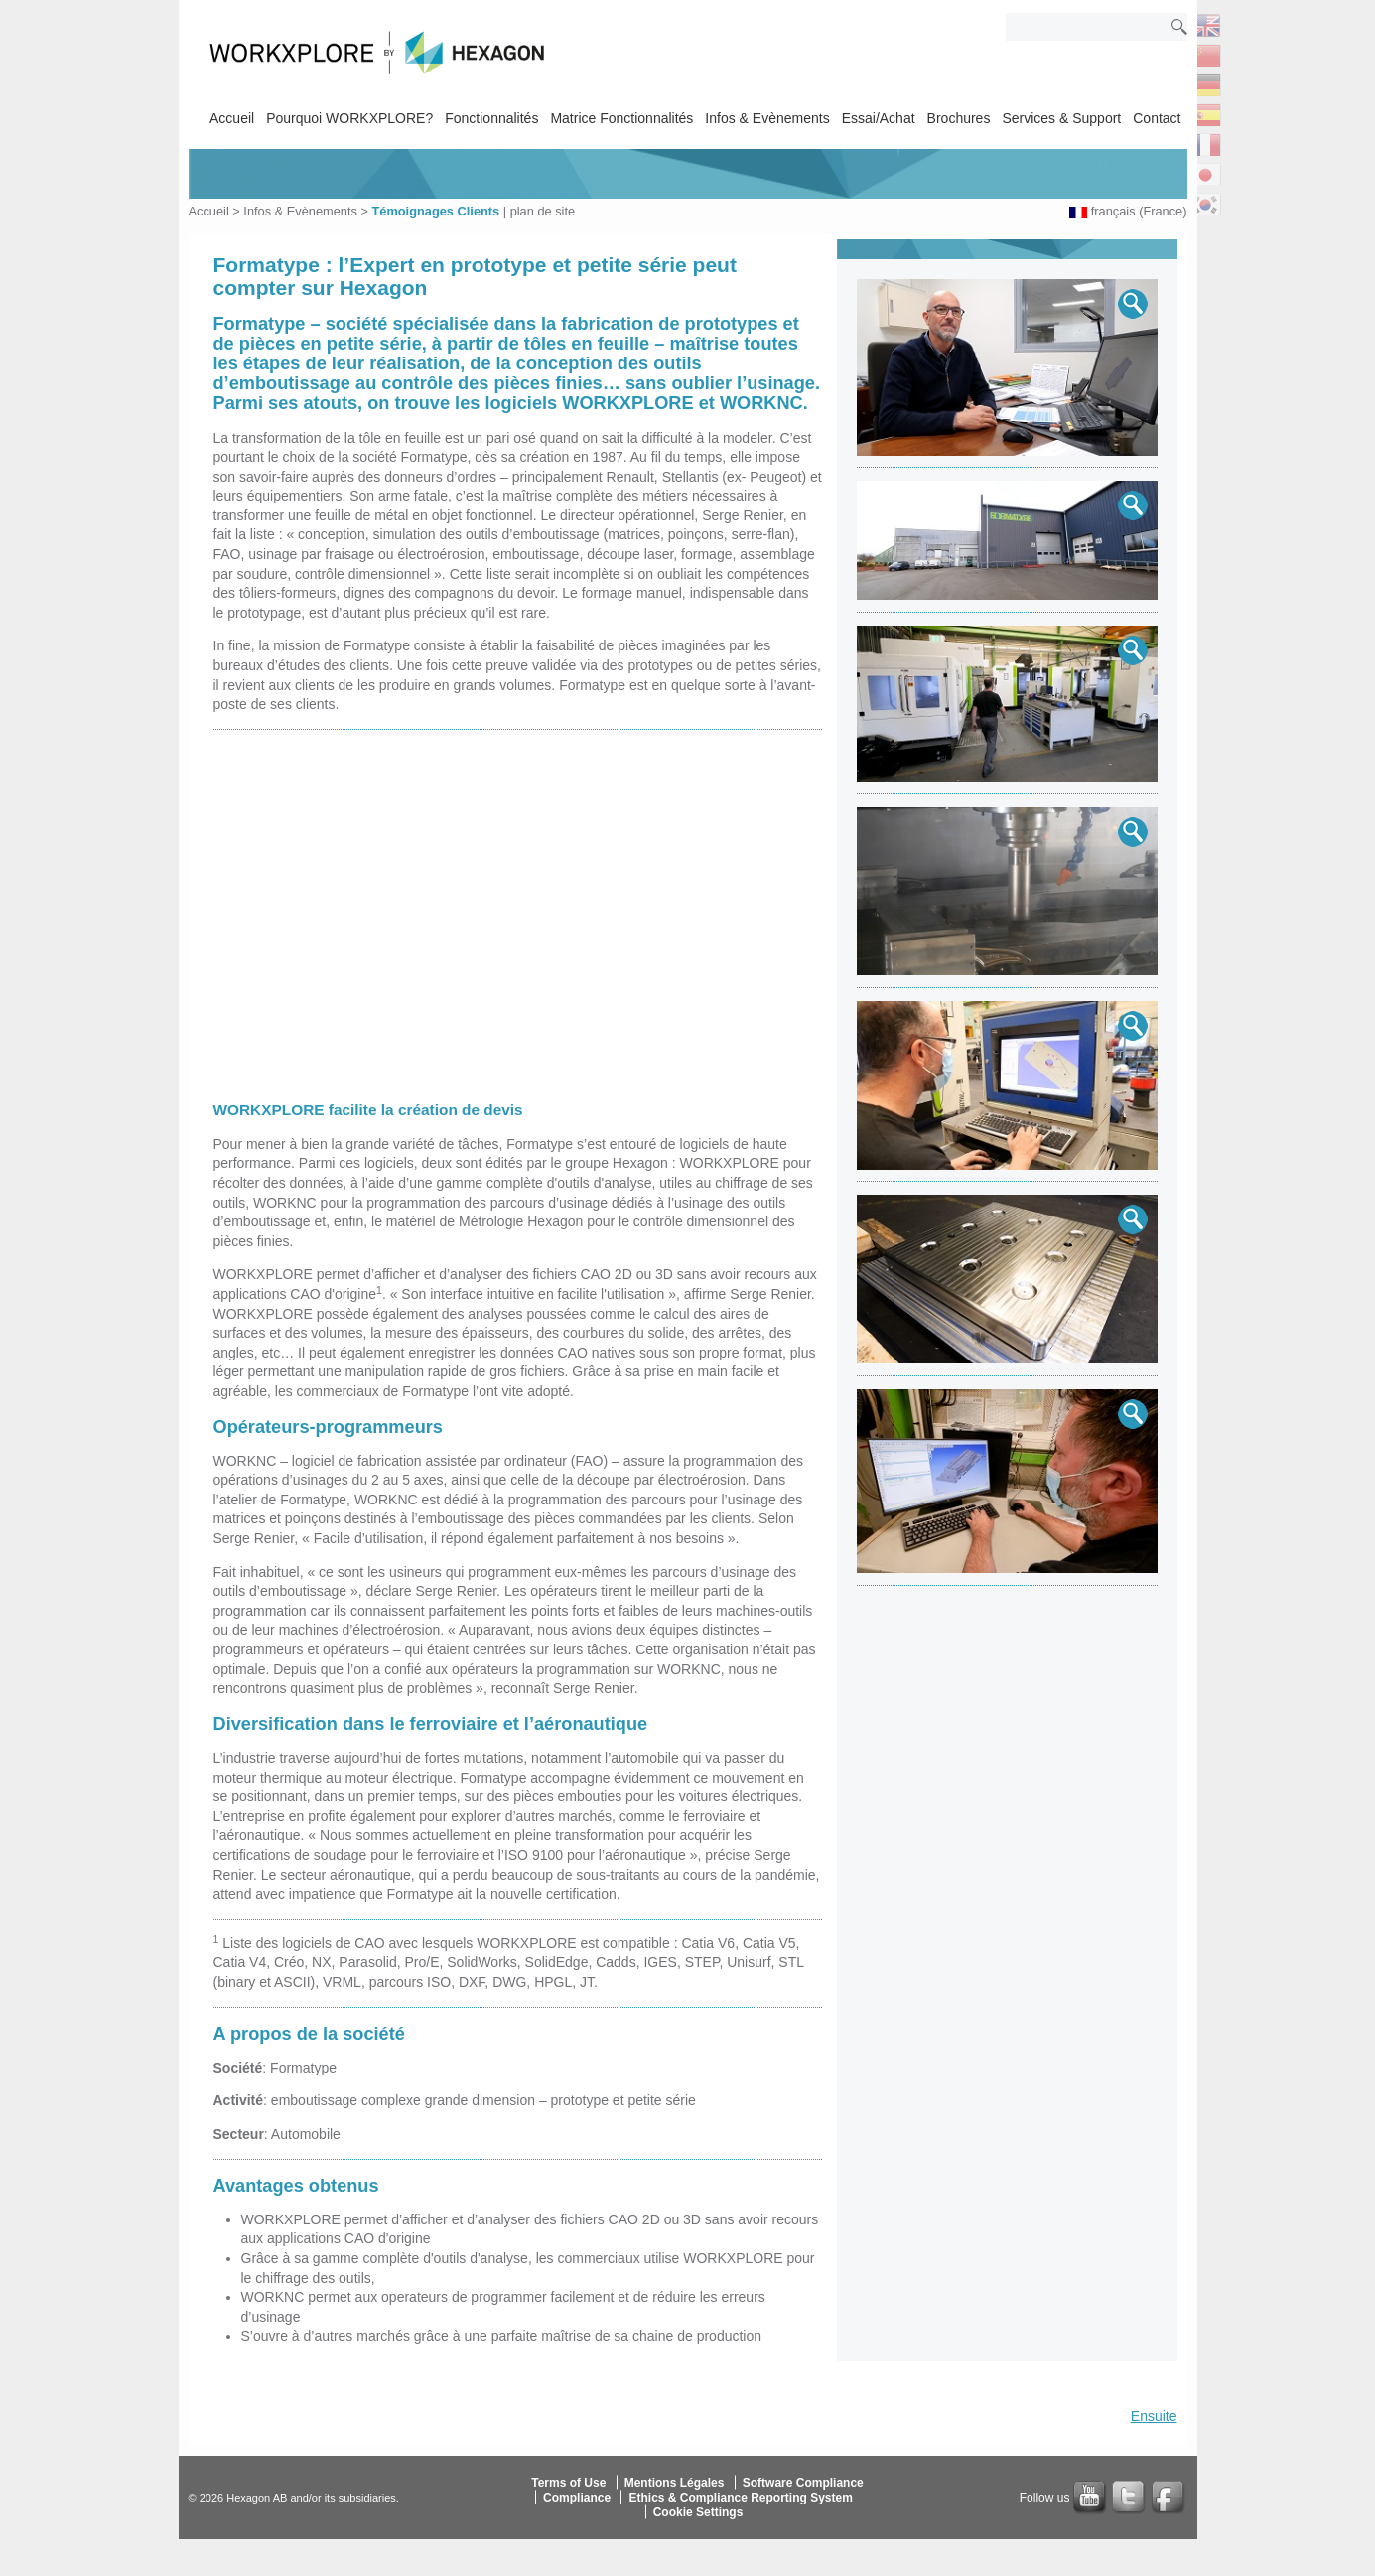 The image size is (1375, 2576). What do you see at coordinates (1154, 2416) in the screenshot?
I see `Ensuite` at bounding box center [1154, 2416].